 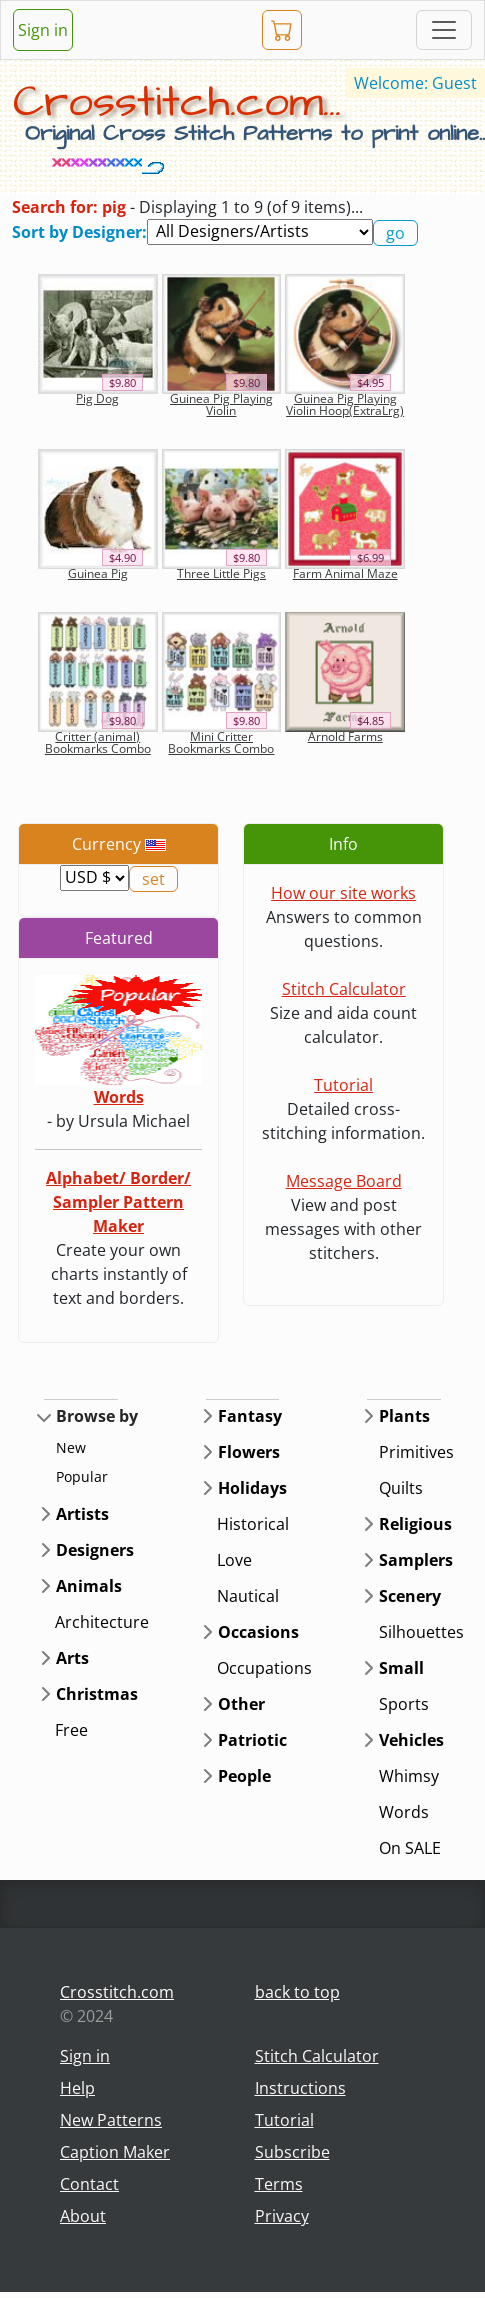 I want to click on Stitch Calculator, so click(x=344, y=989).